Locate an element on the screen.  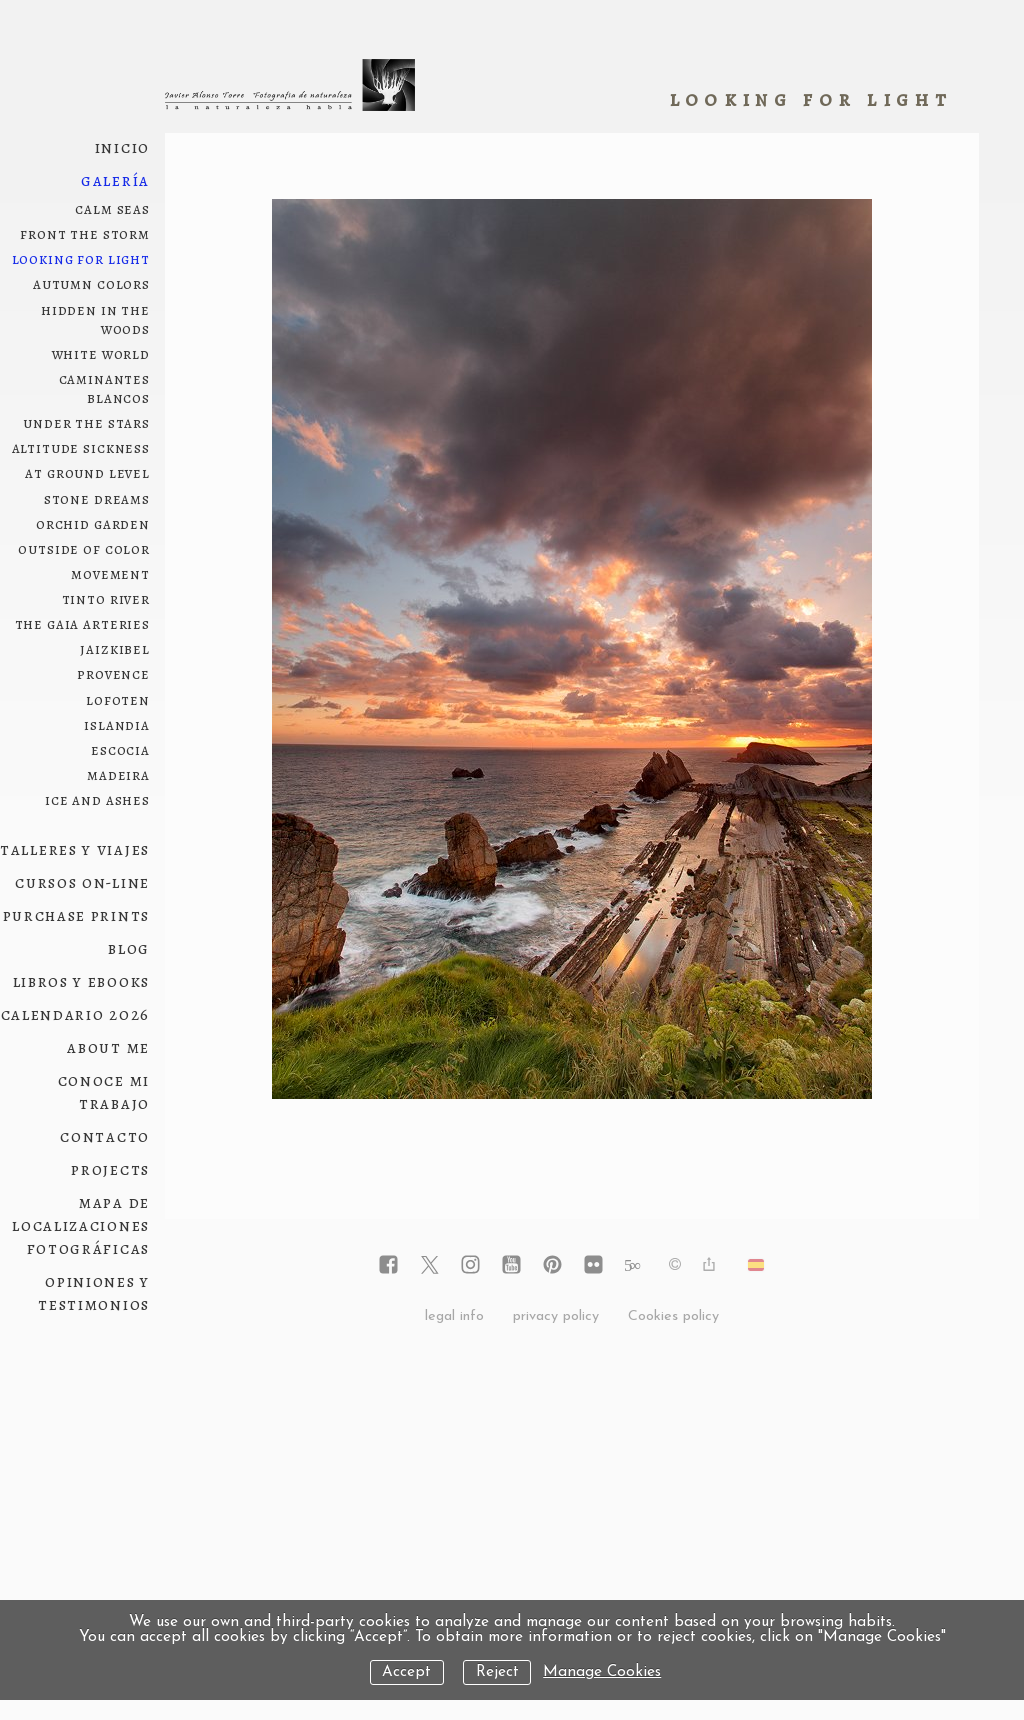
Reject is located at coordinates (497, 1672).